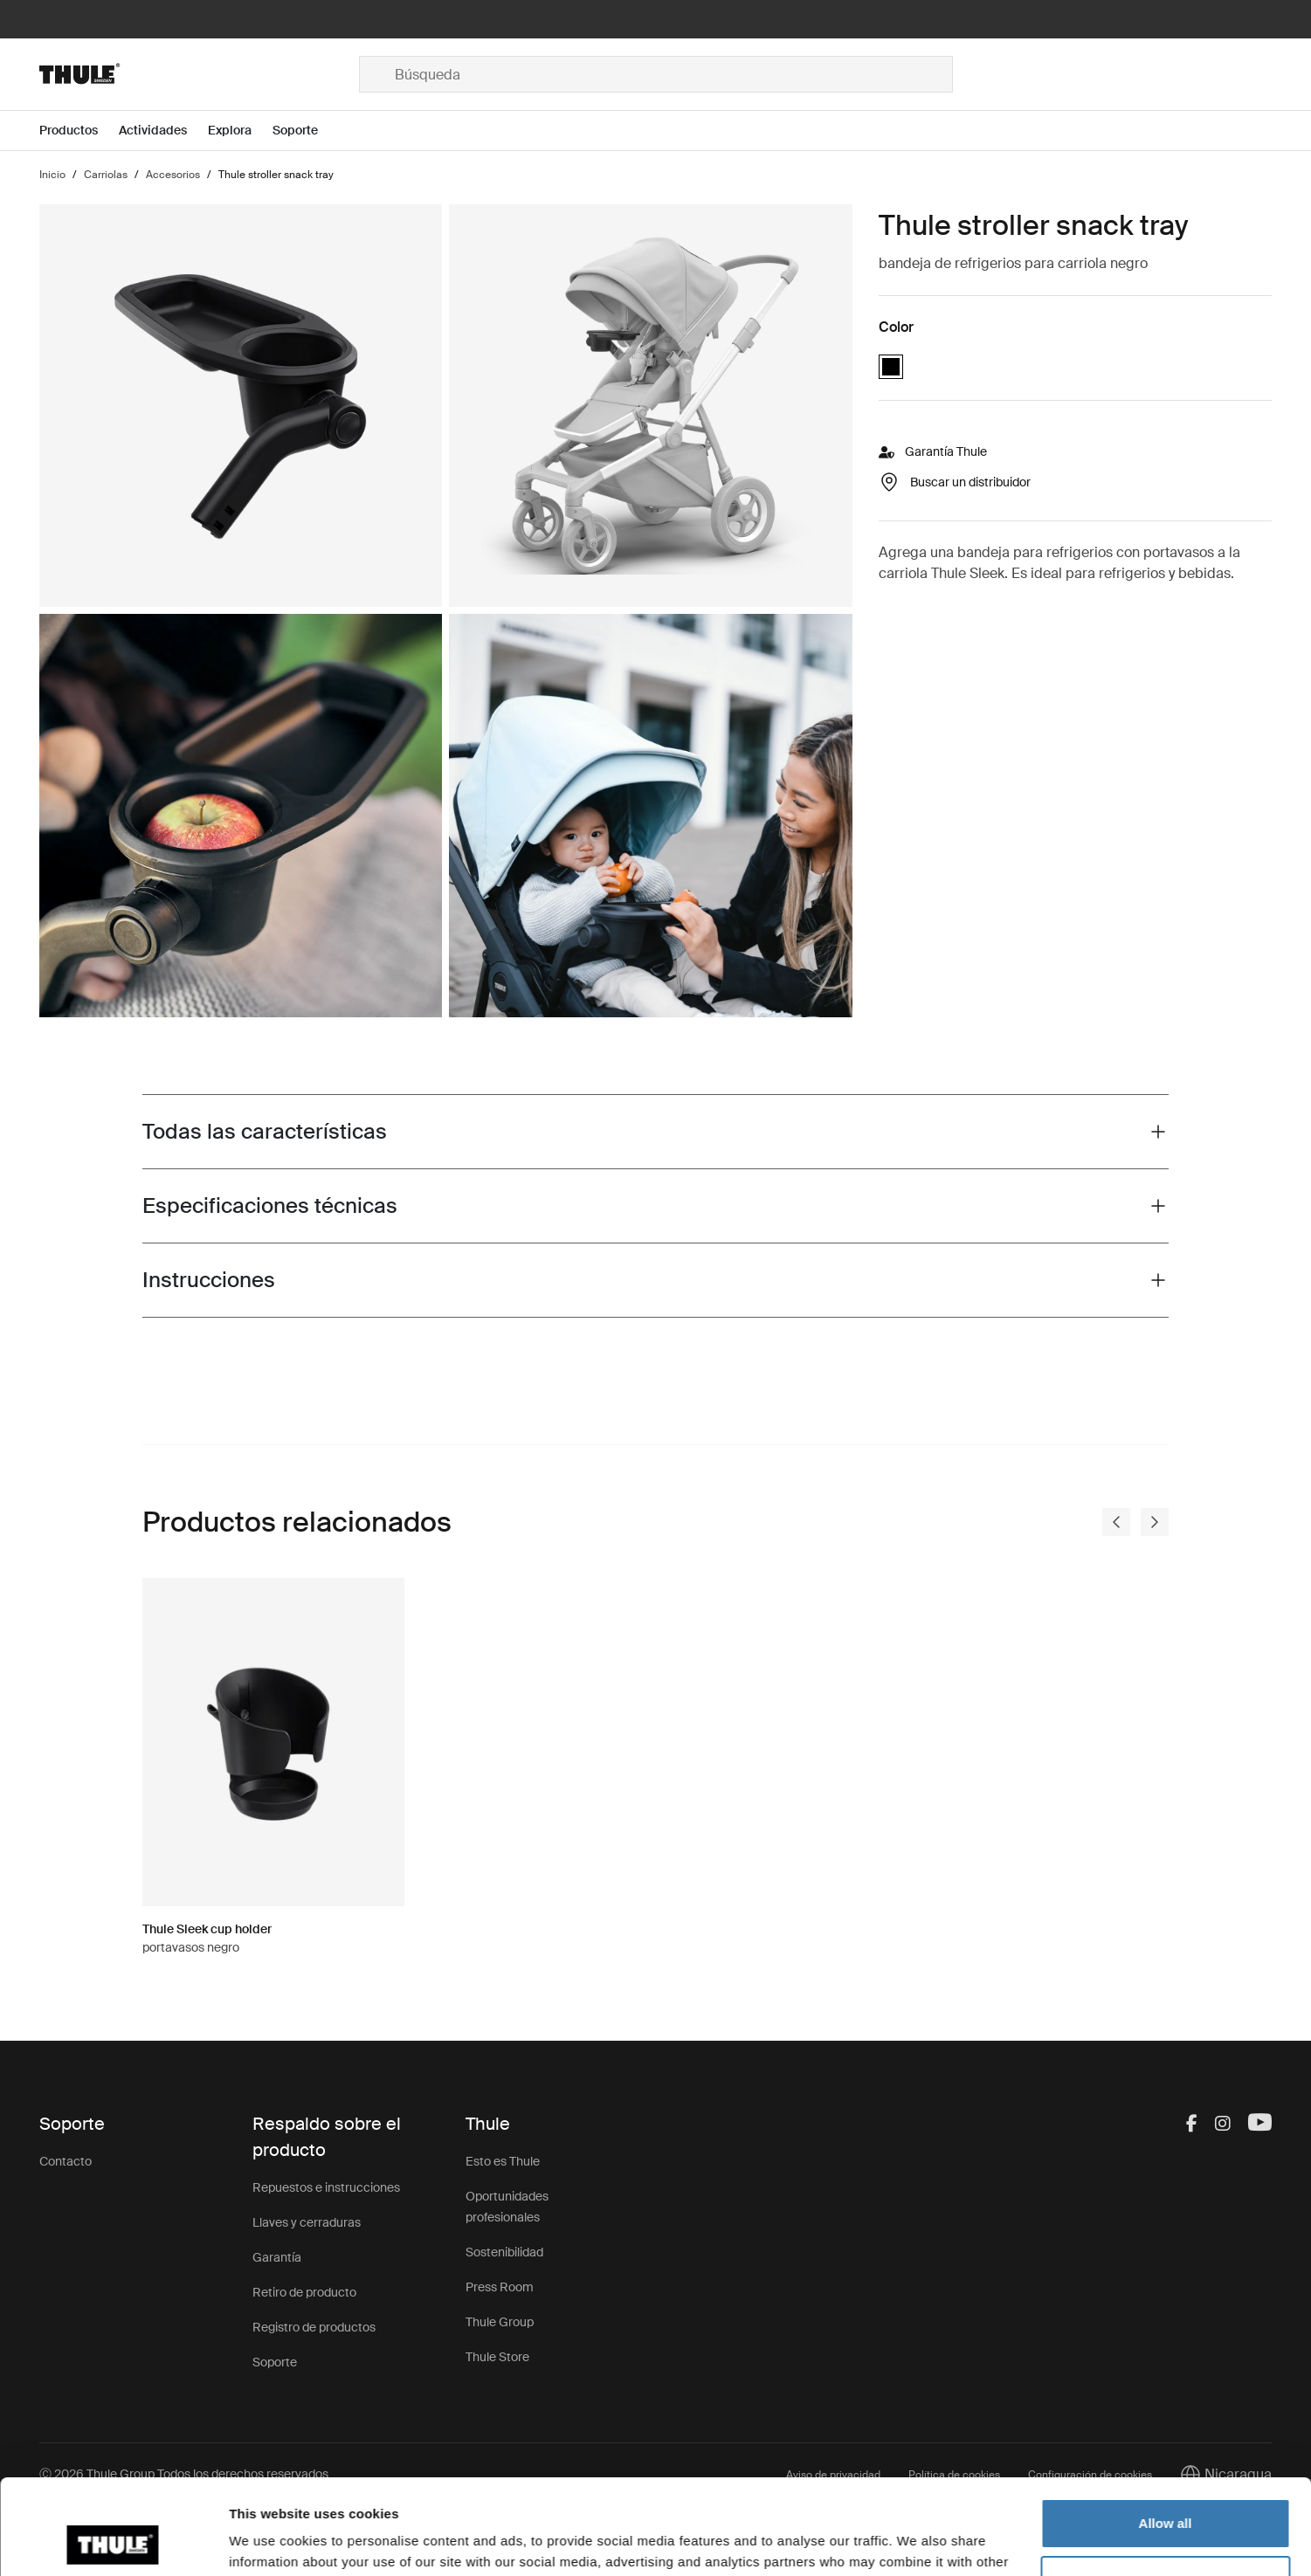 This screenshot has height=2576, width=1311. I want to click on Soporte, so click(274, 2362).